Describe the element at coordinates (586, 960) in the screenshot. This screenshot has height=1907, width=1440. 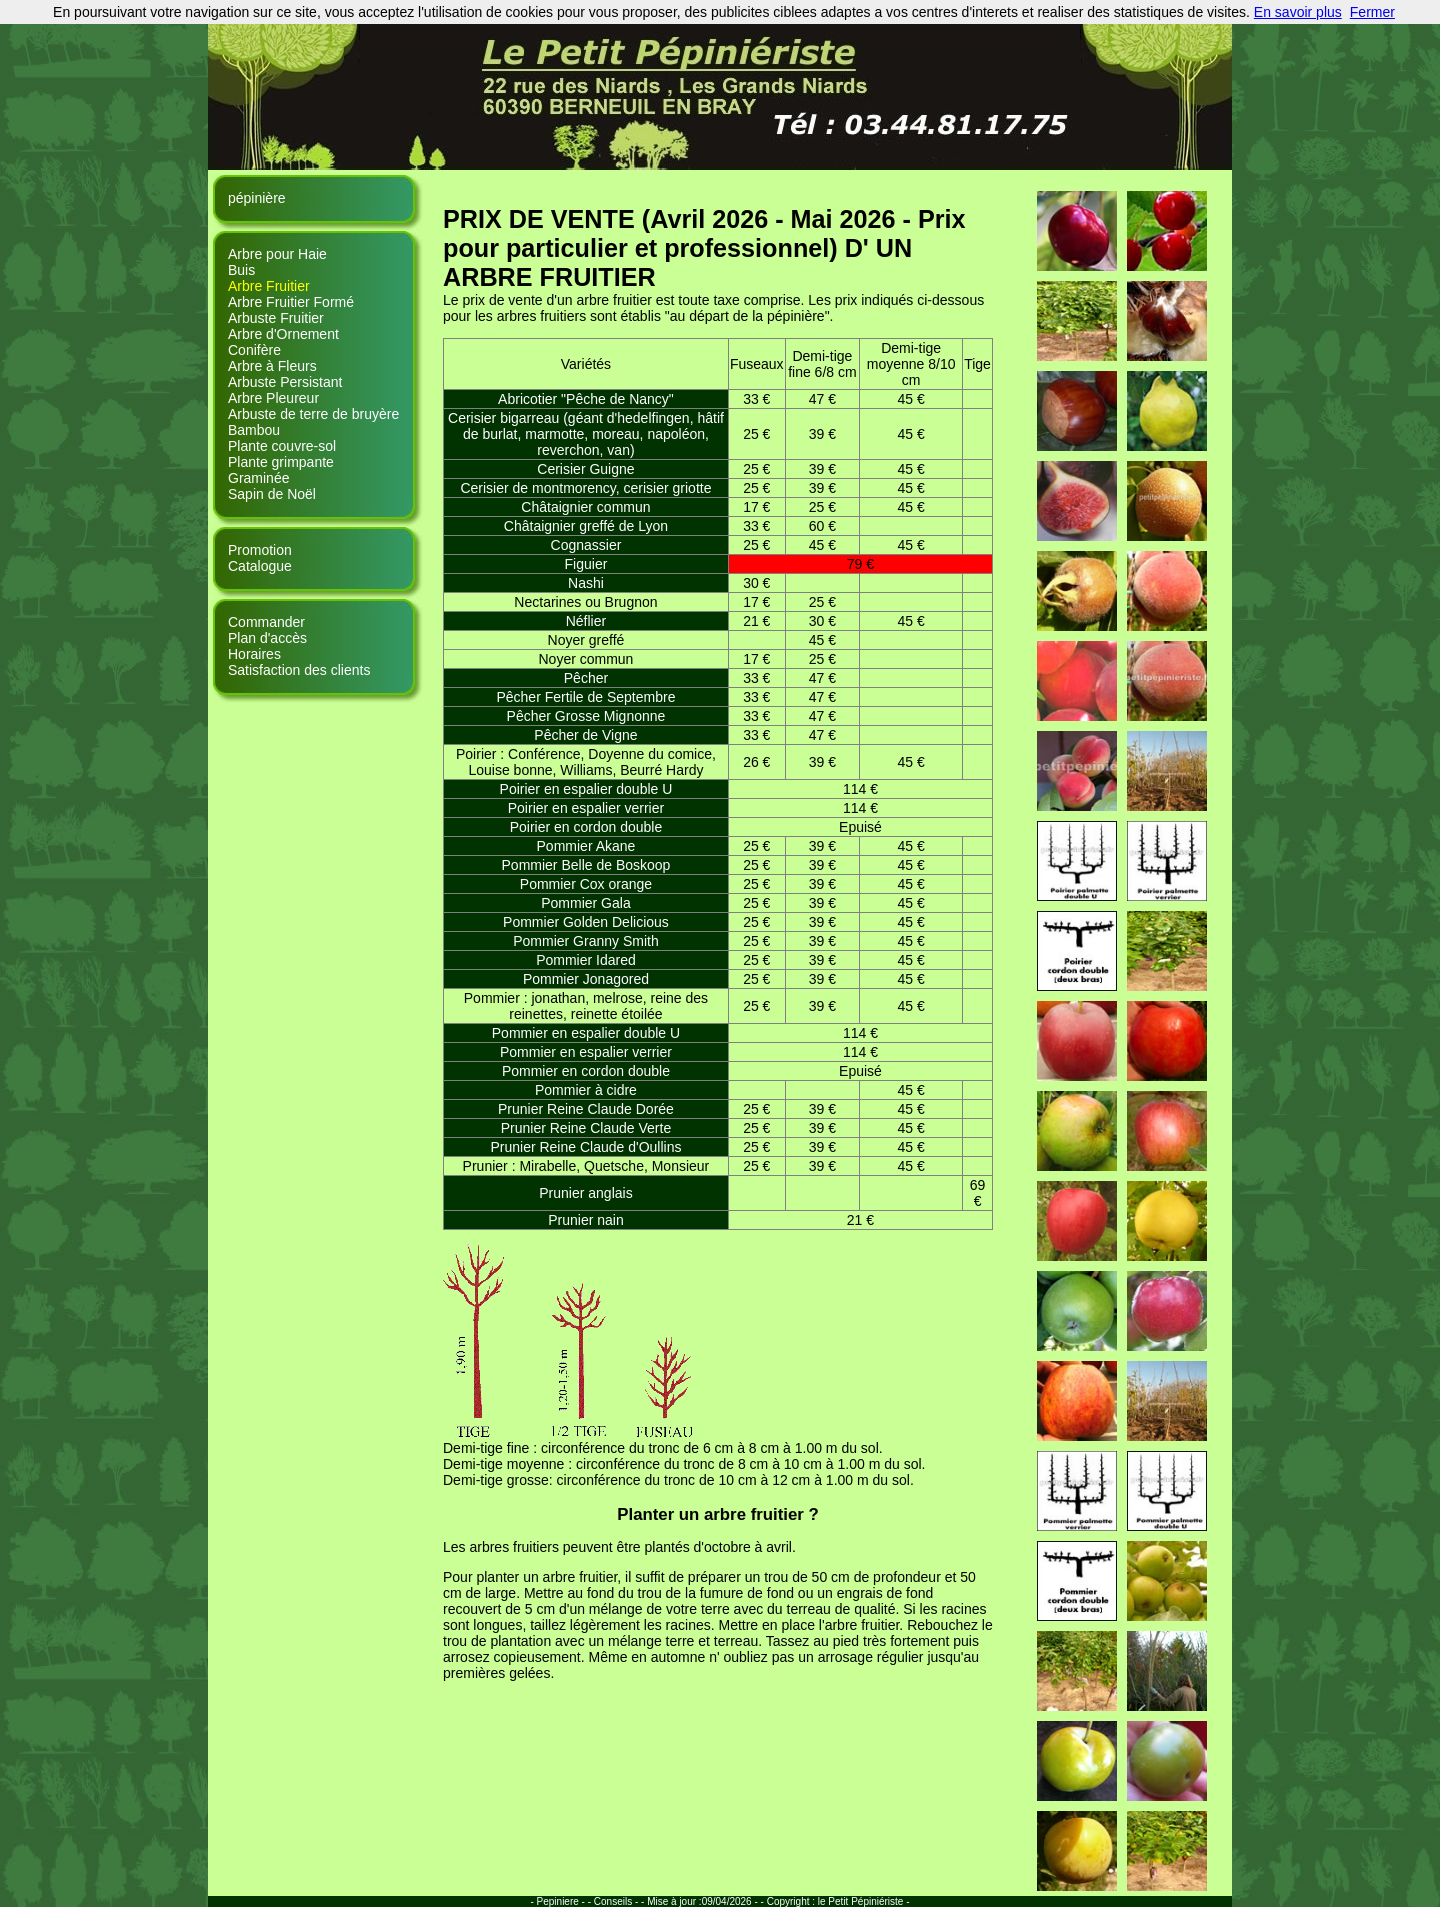
I see `Pommier Idared` at that location.